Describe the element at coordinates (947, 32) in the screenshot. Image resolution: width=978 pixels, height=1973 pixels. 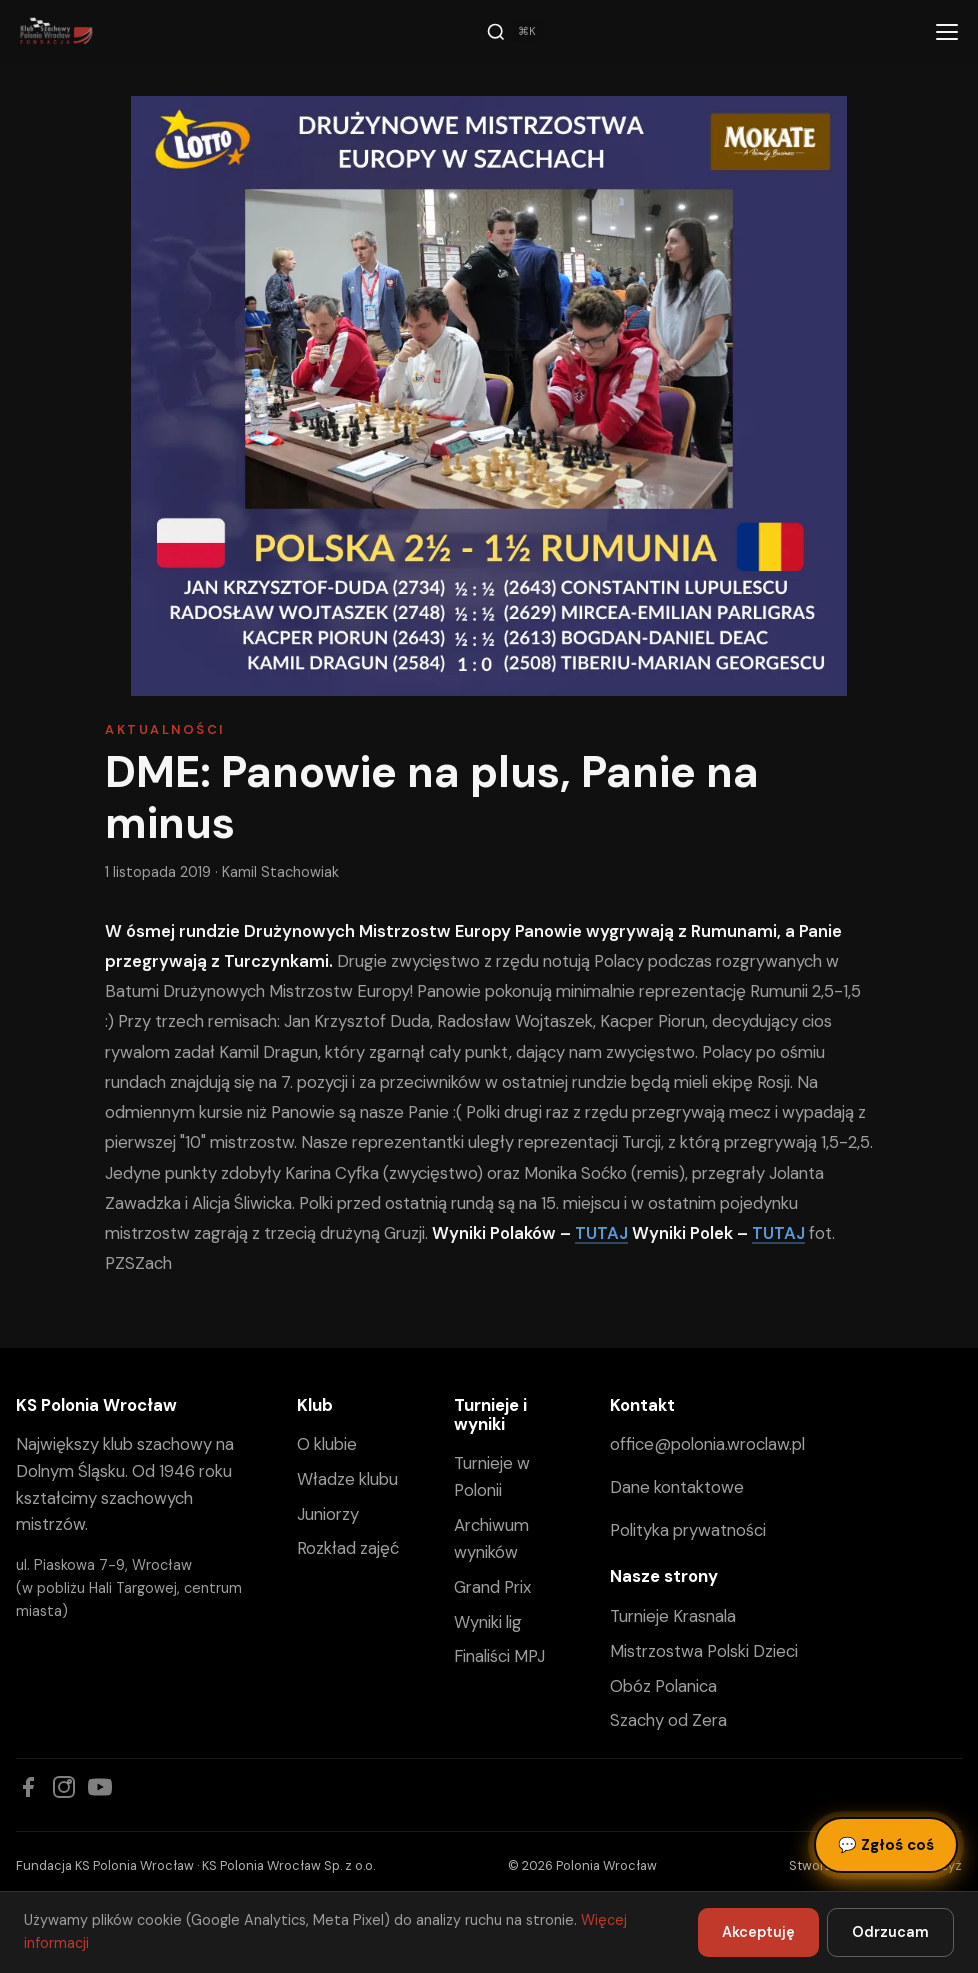
I see `[Menu]` at that location.